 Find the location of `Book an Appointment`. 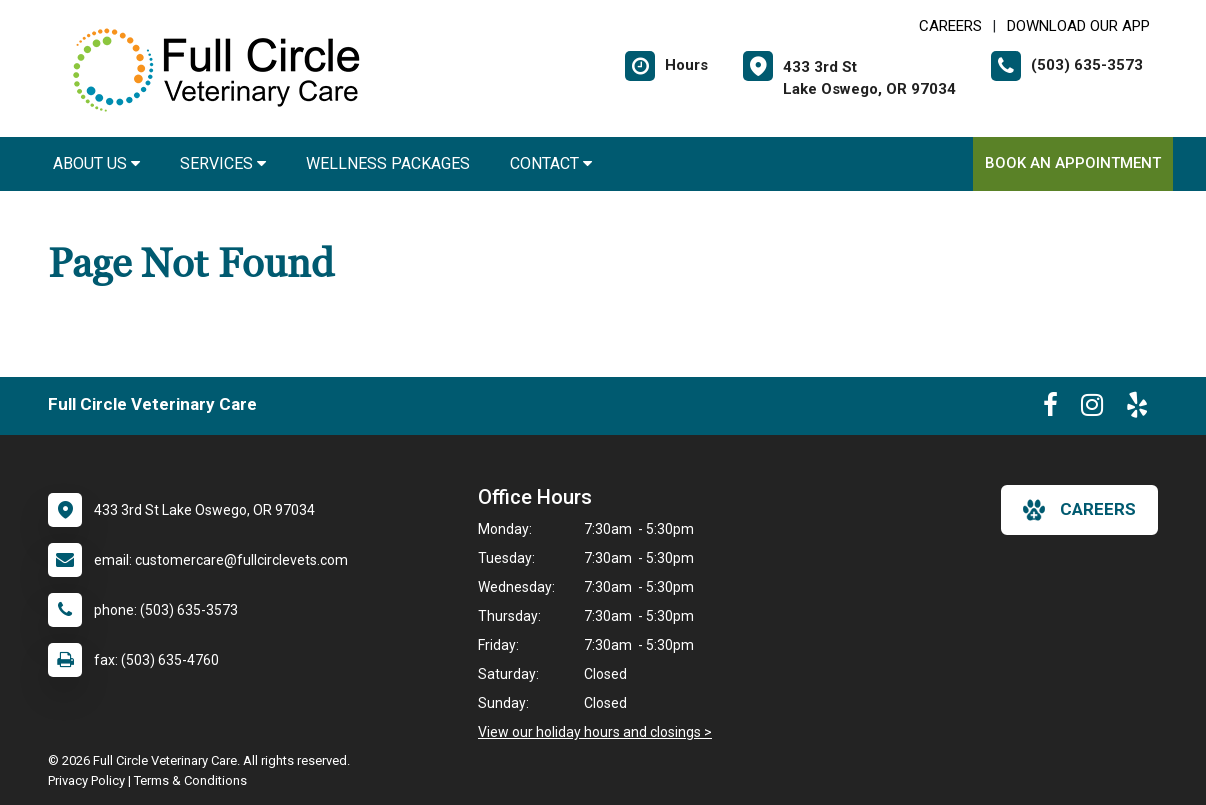

Book an Appointment is located at coordinates (1073, 163).